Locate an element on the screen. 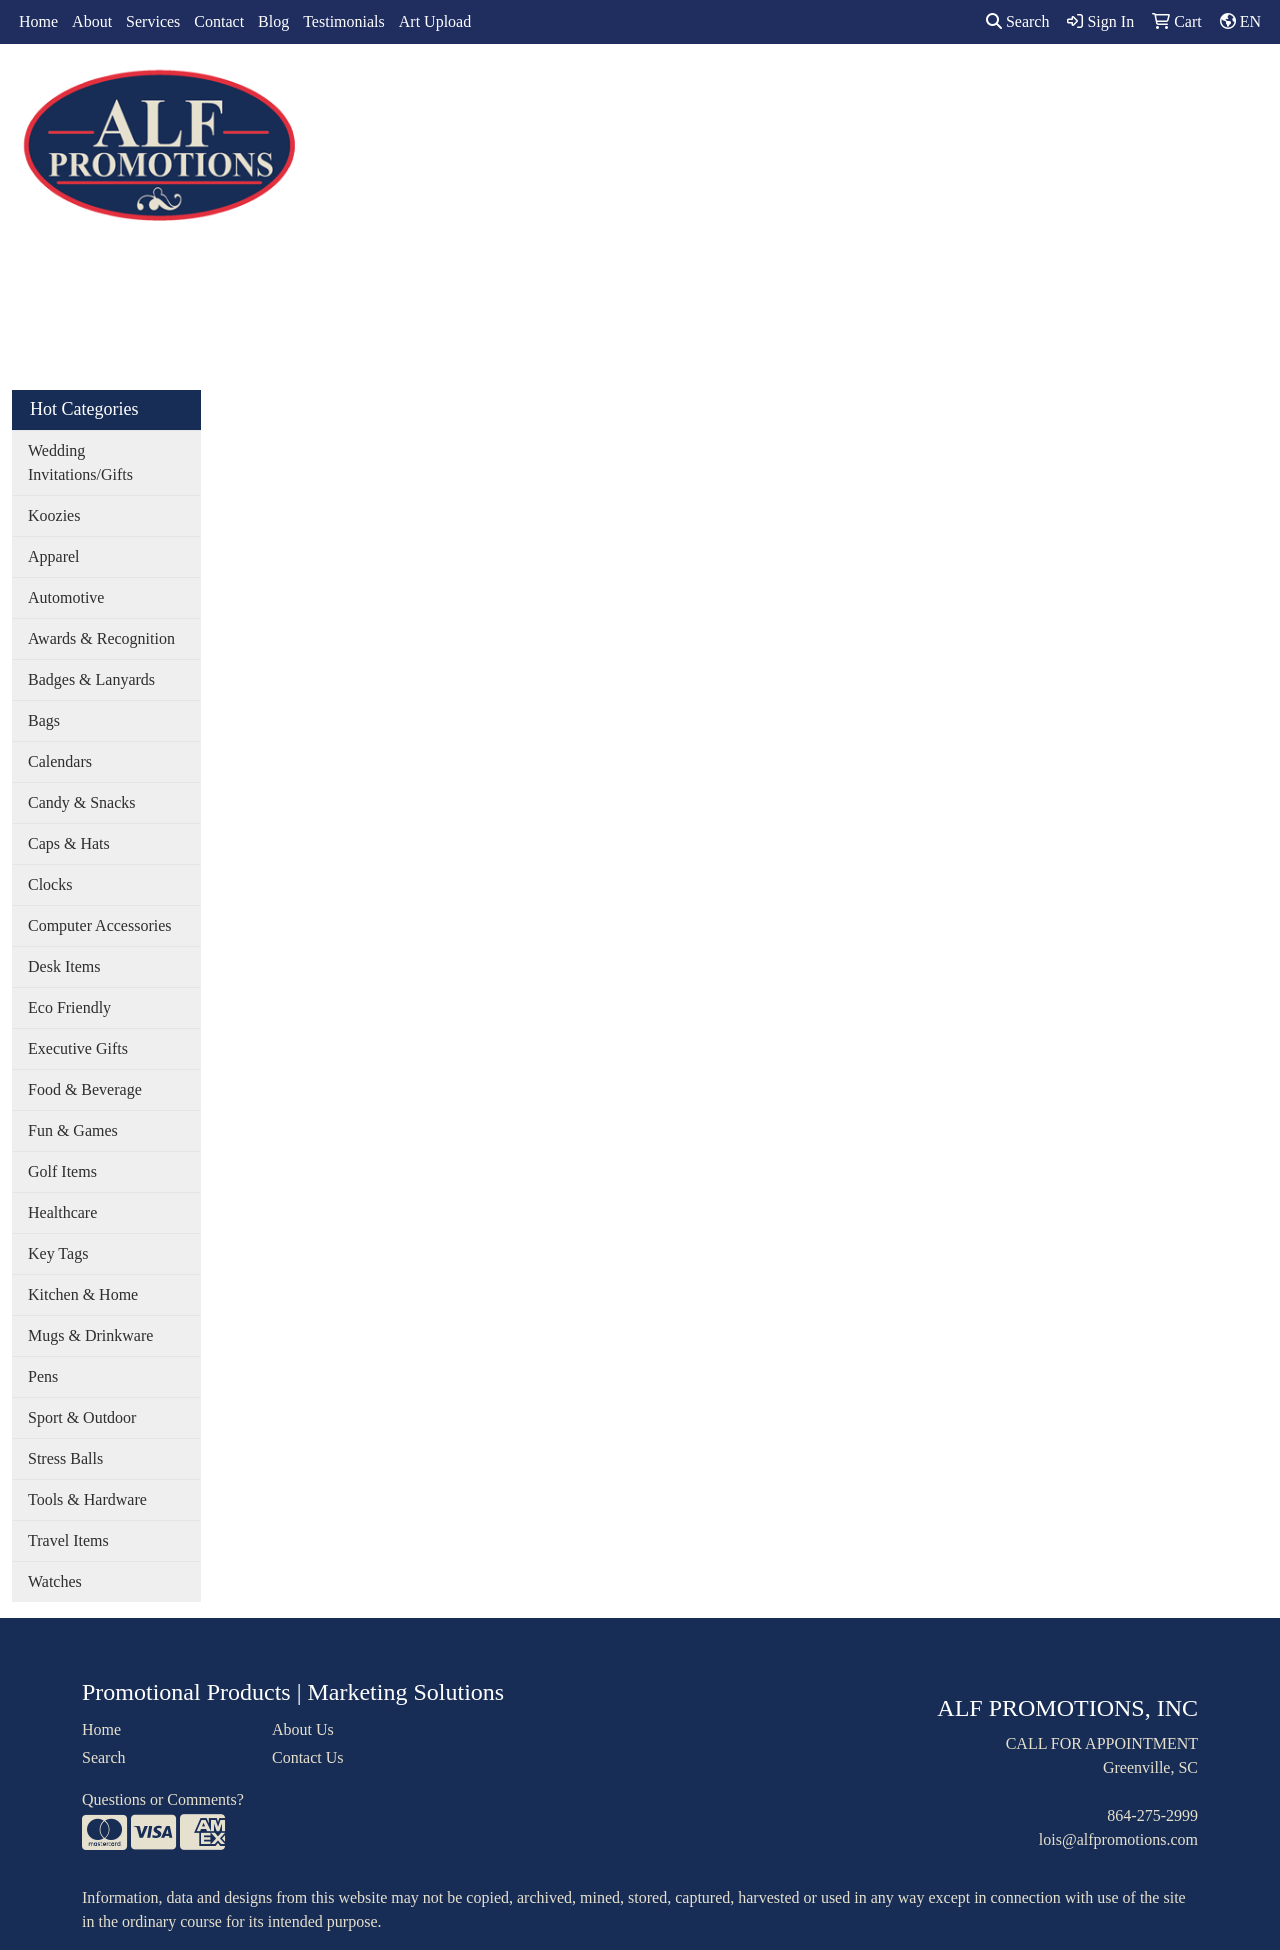 This screenshot has height=1950, width=1280. Eco Friendly is located at coordinates (69, 1007).